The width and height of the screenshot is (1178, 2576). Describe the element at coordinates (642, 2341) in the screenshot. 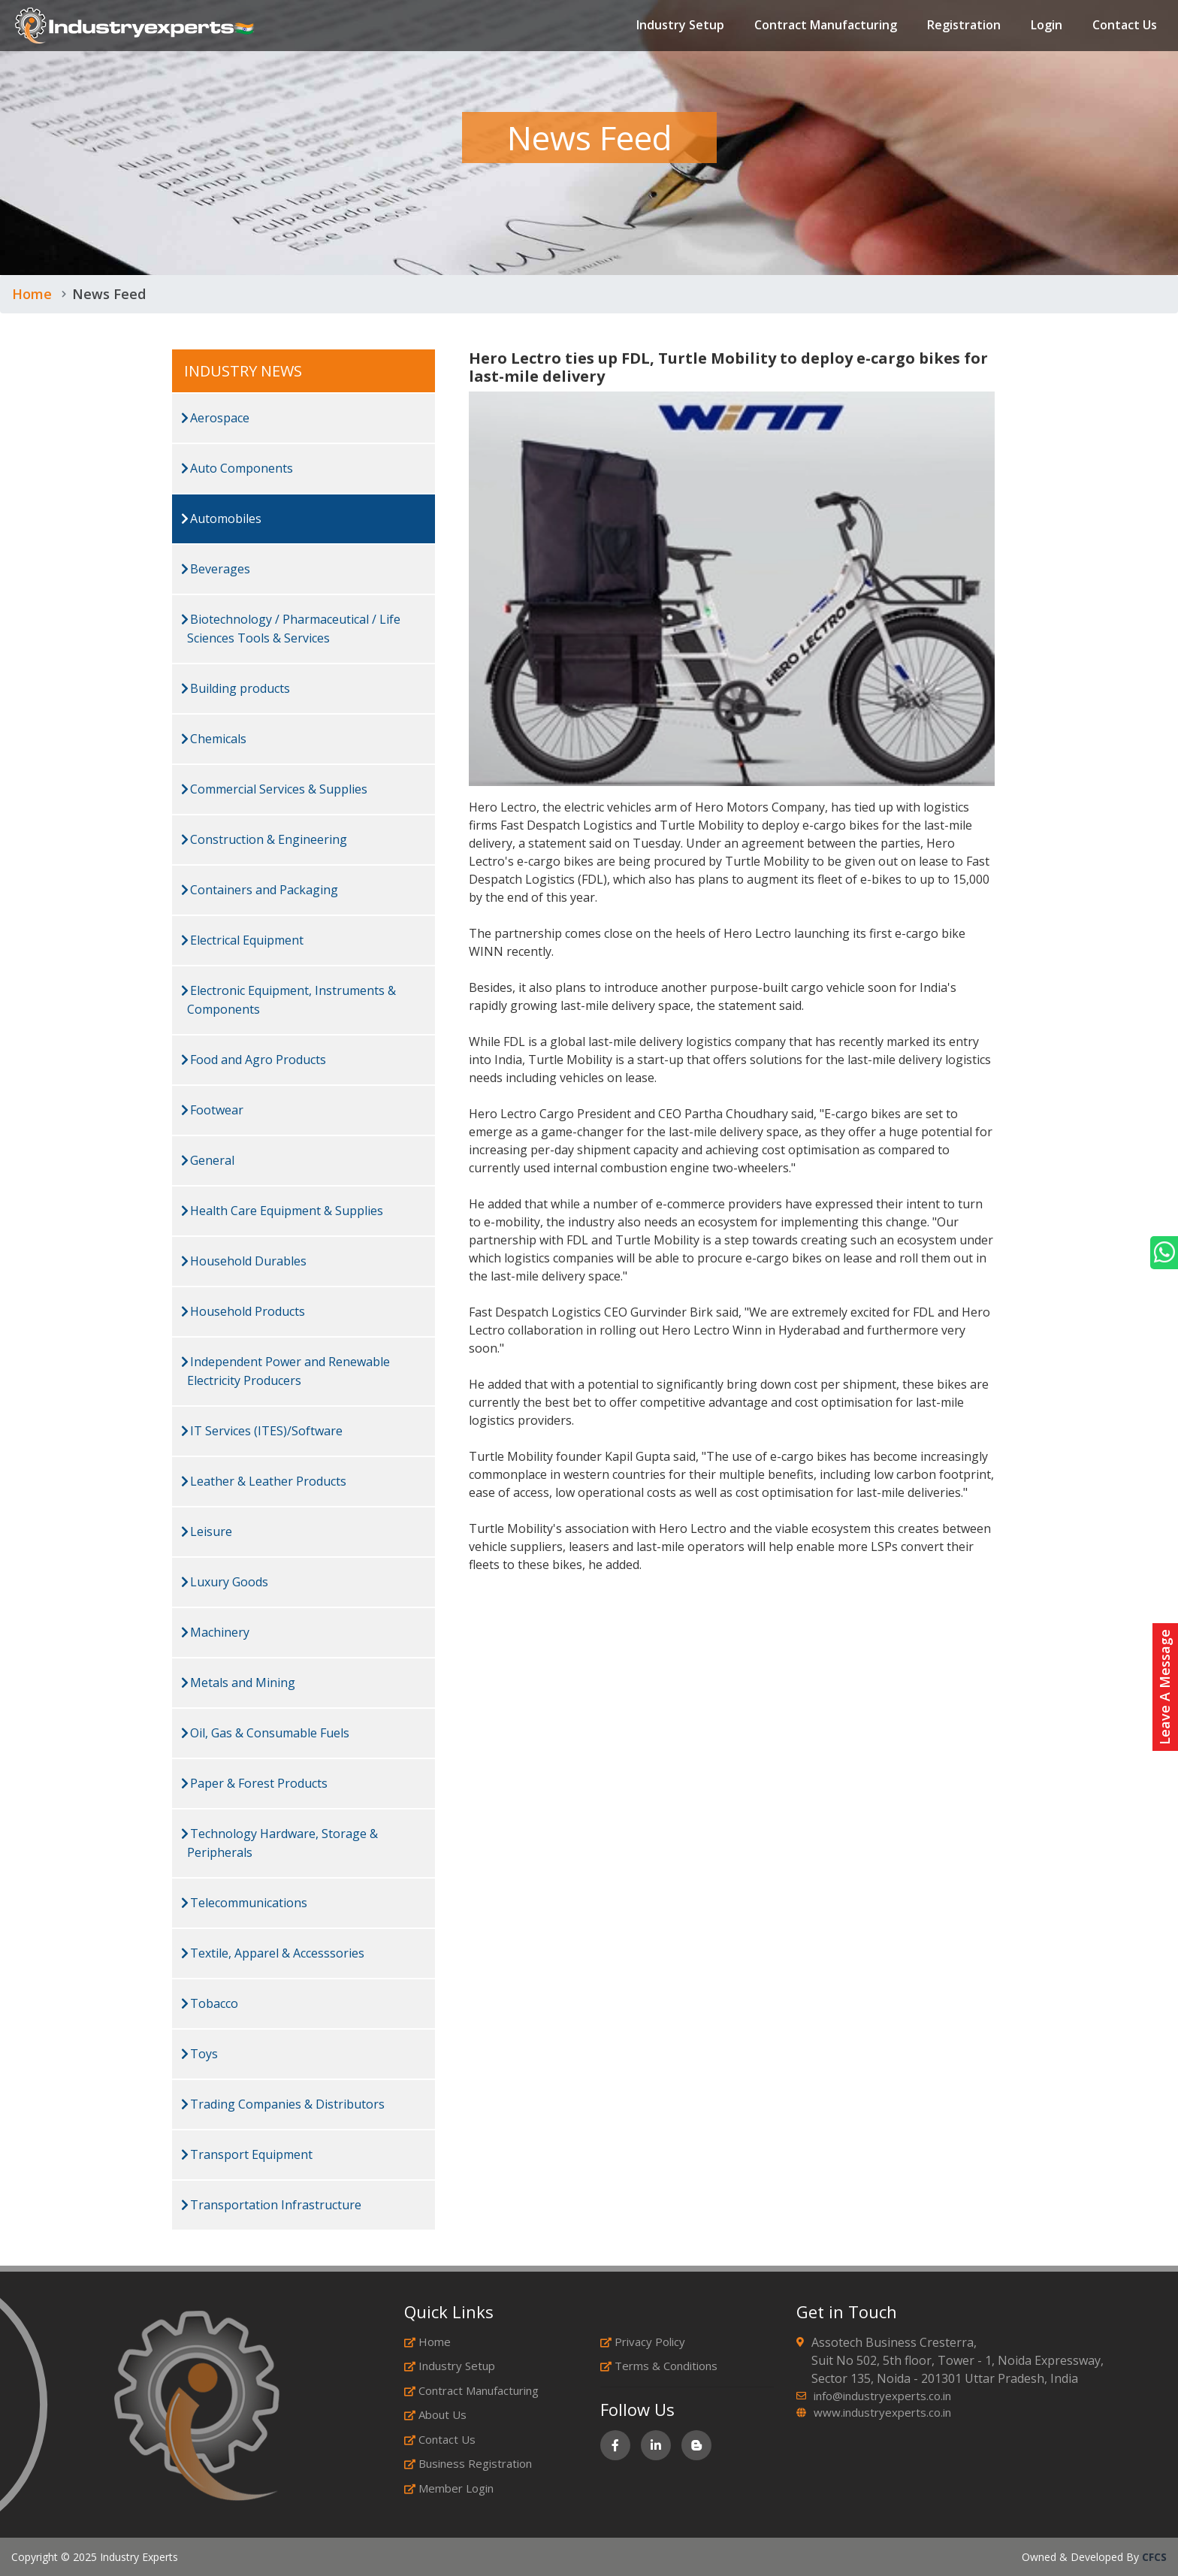

I see `Privacy Policy` at that location.